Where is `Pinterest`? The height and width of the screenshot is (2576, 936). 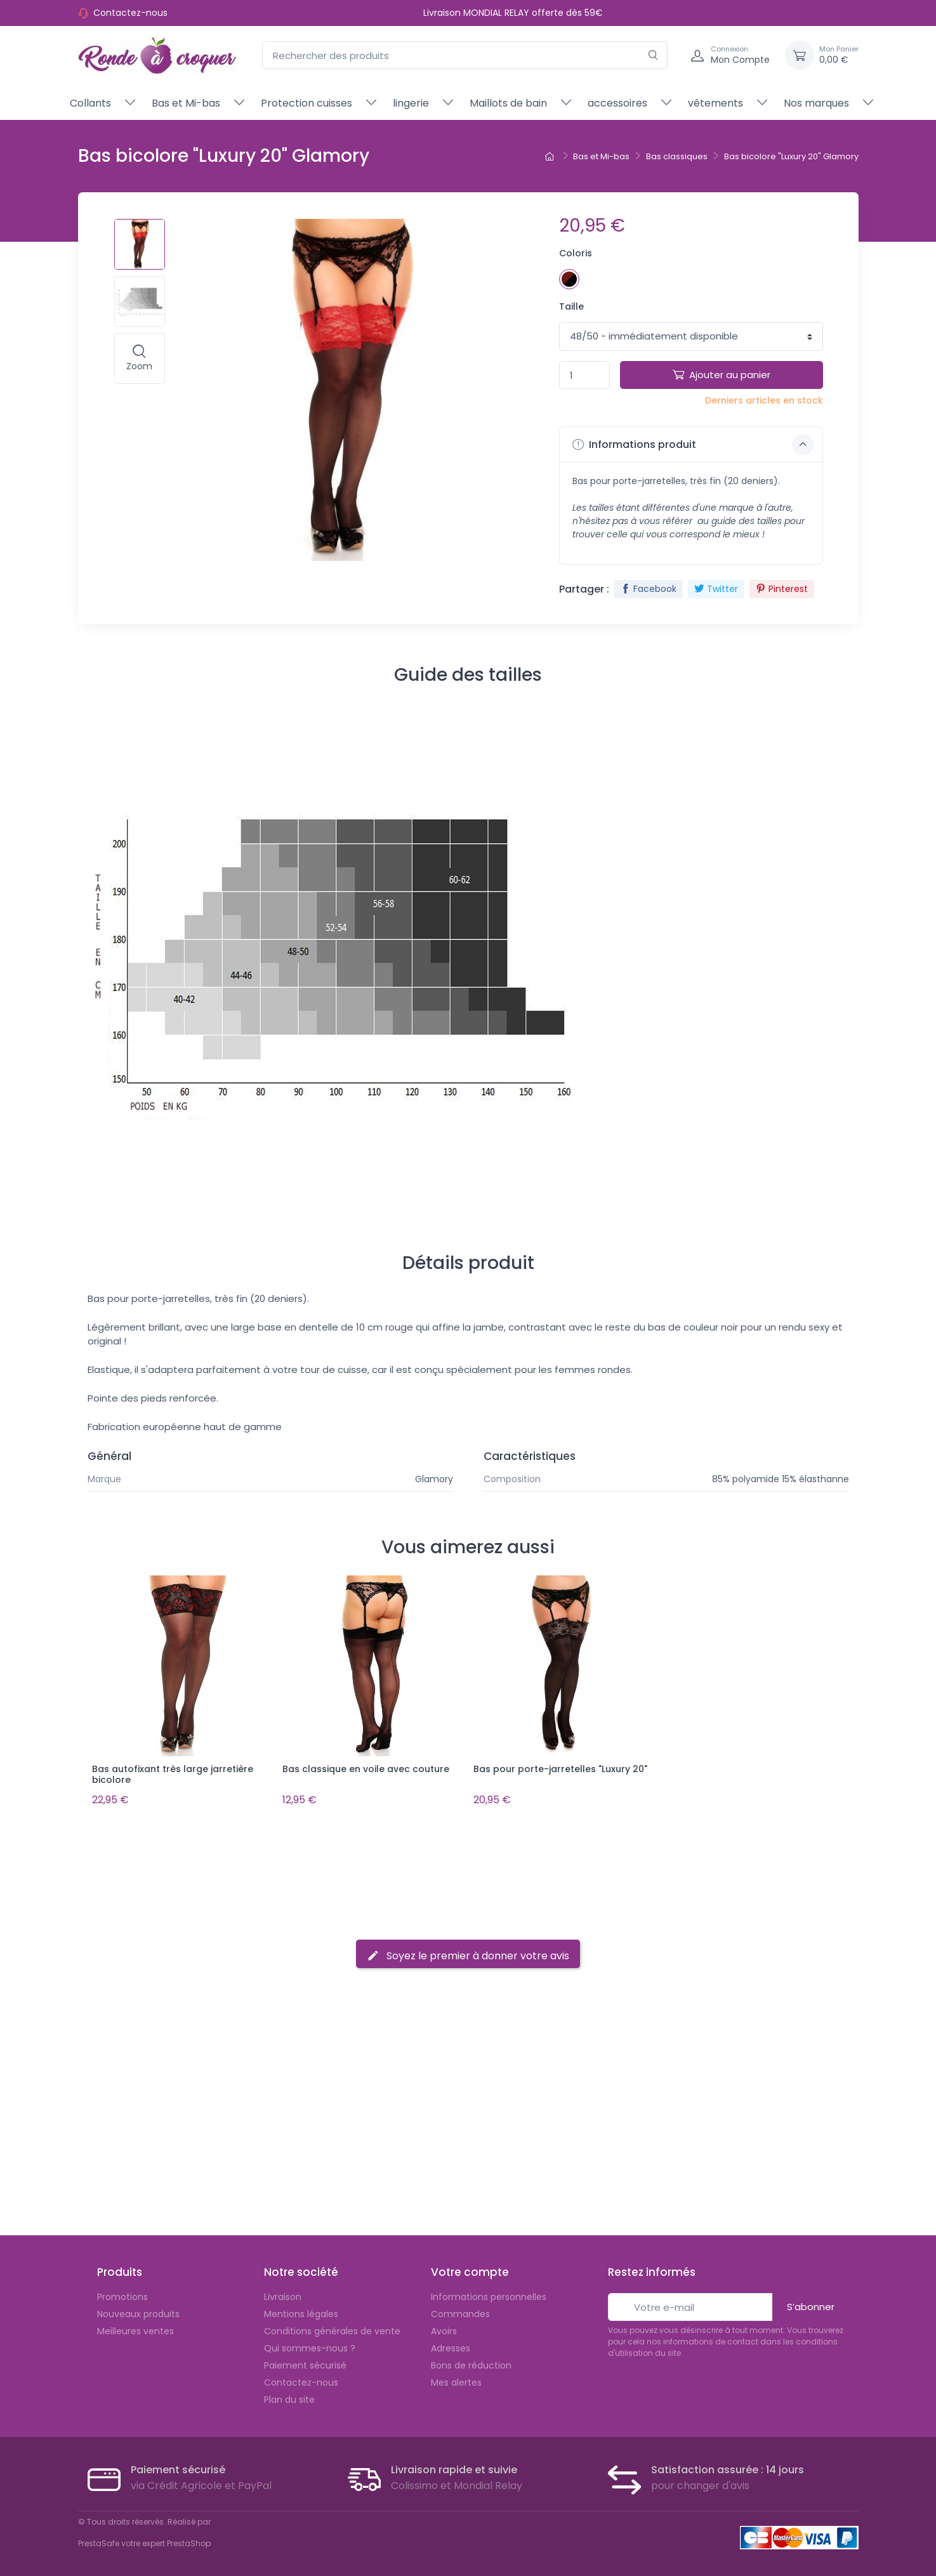 Pinterest is located at coordinates (782, 588).